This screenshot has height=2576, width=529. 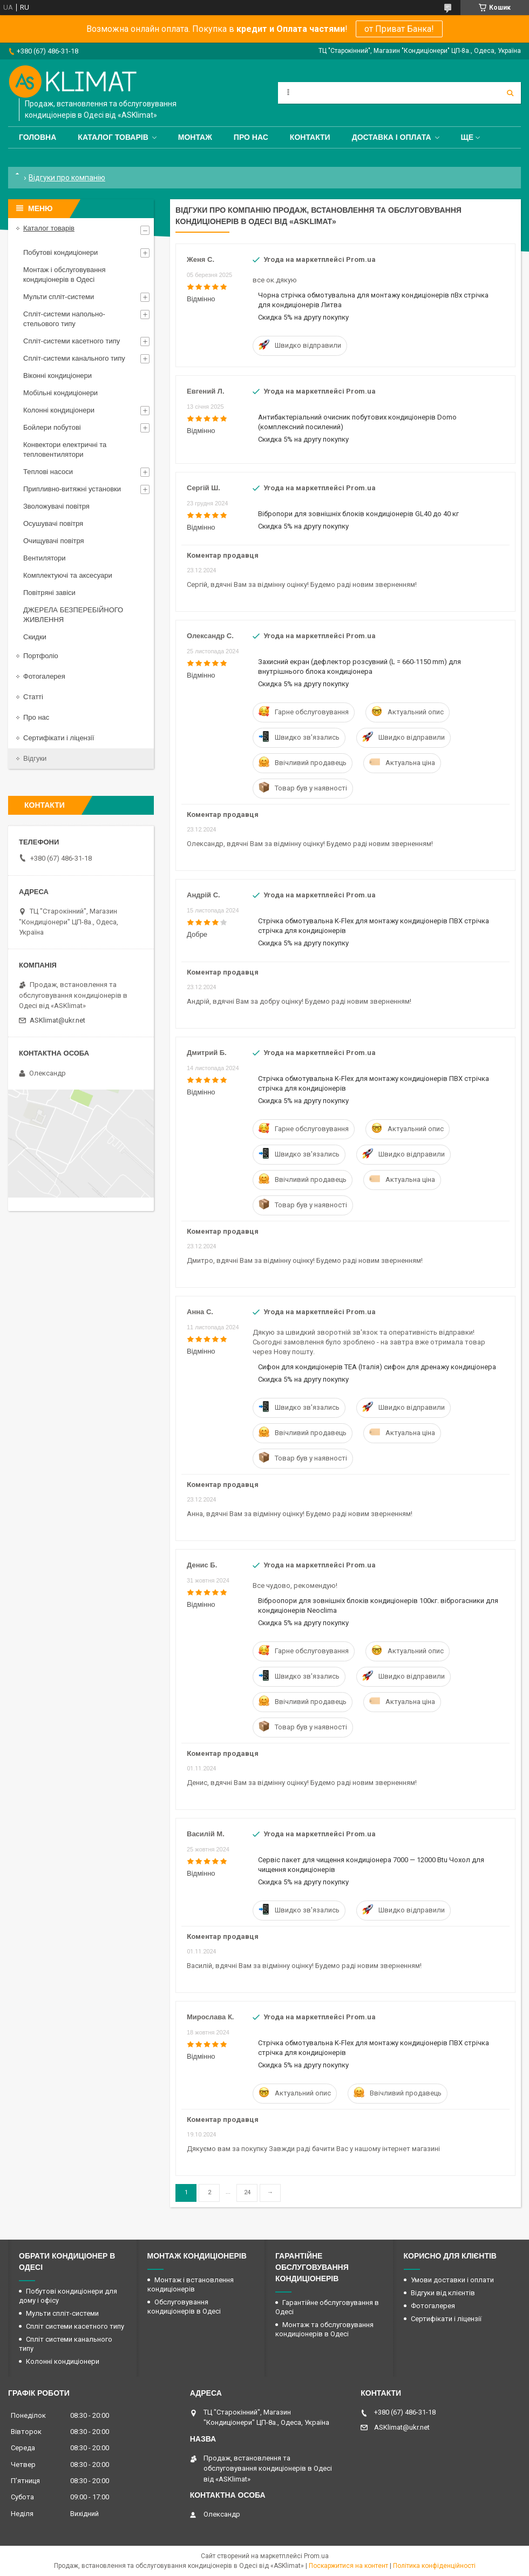 What do you see at coordinates (74, 358) in the screenshot?
I see `Спліт-системи канального типу` at bounding box center [74, 358].